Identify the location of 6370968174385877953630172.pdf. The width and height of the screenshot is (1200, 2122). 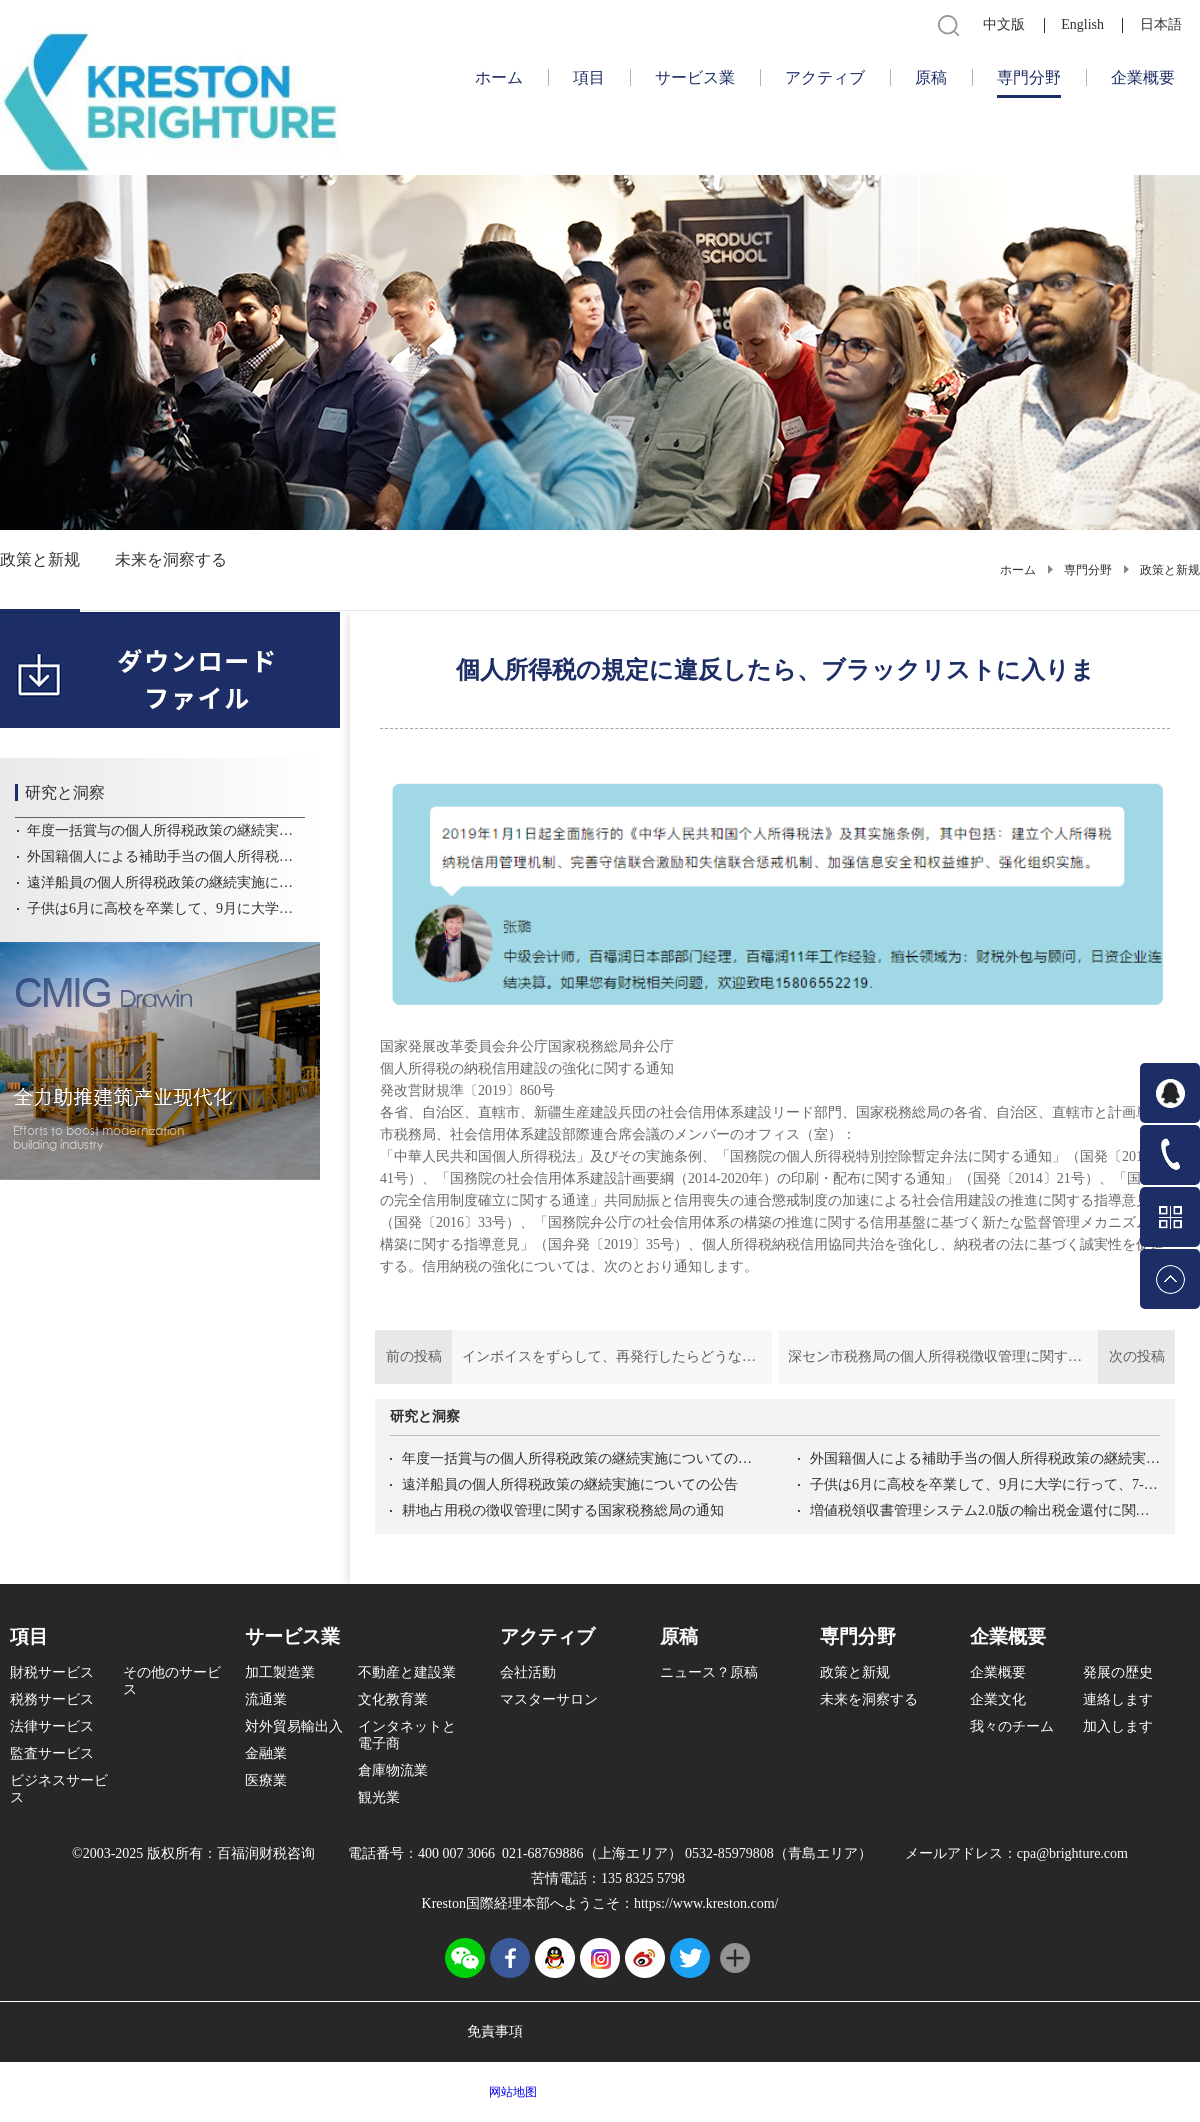
(84, 620).